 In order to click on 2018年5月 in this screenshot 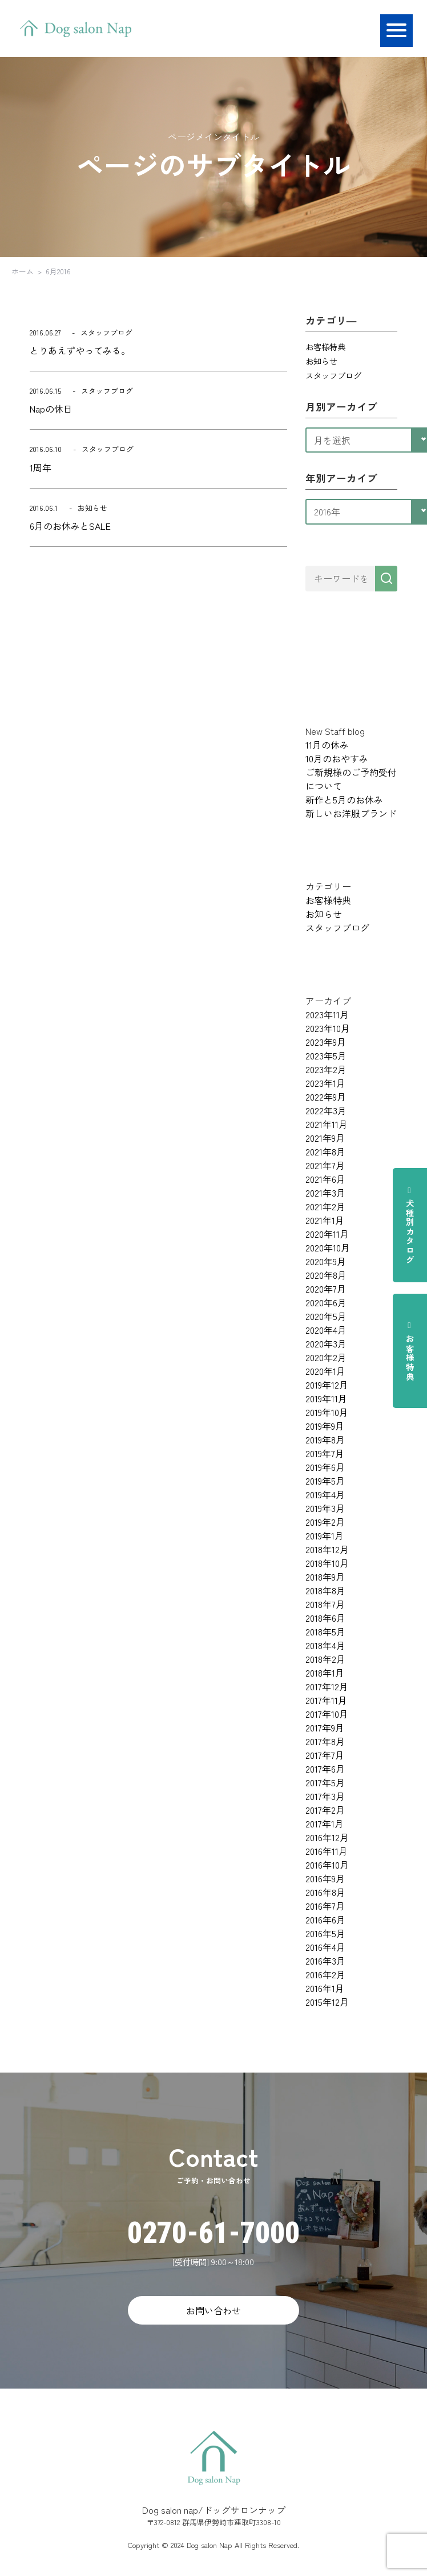, I will do `click(325, 1631)`.